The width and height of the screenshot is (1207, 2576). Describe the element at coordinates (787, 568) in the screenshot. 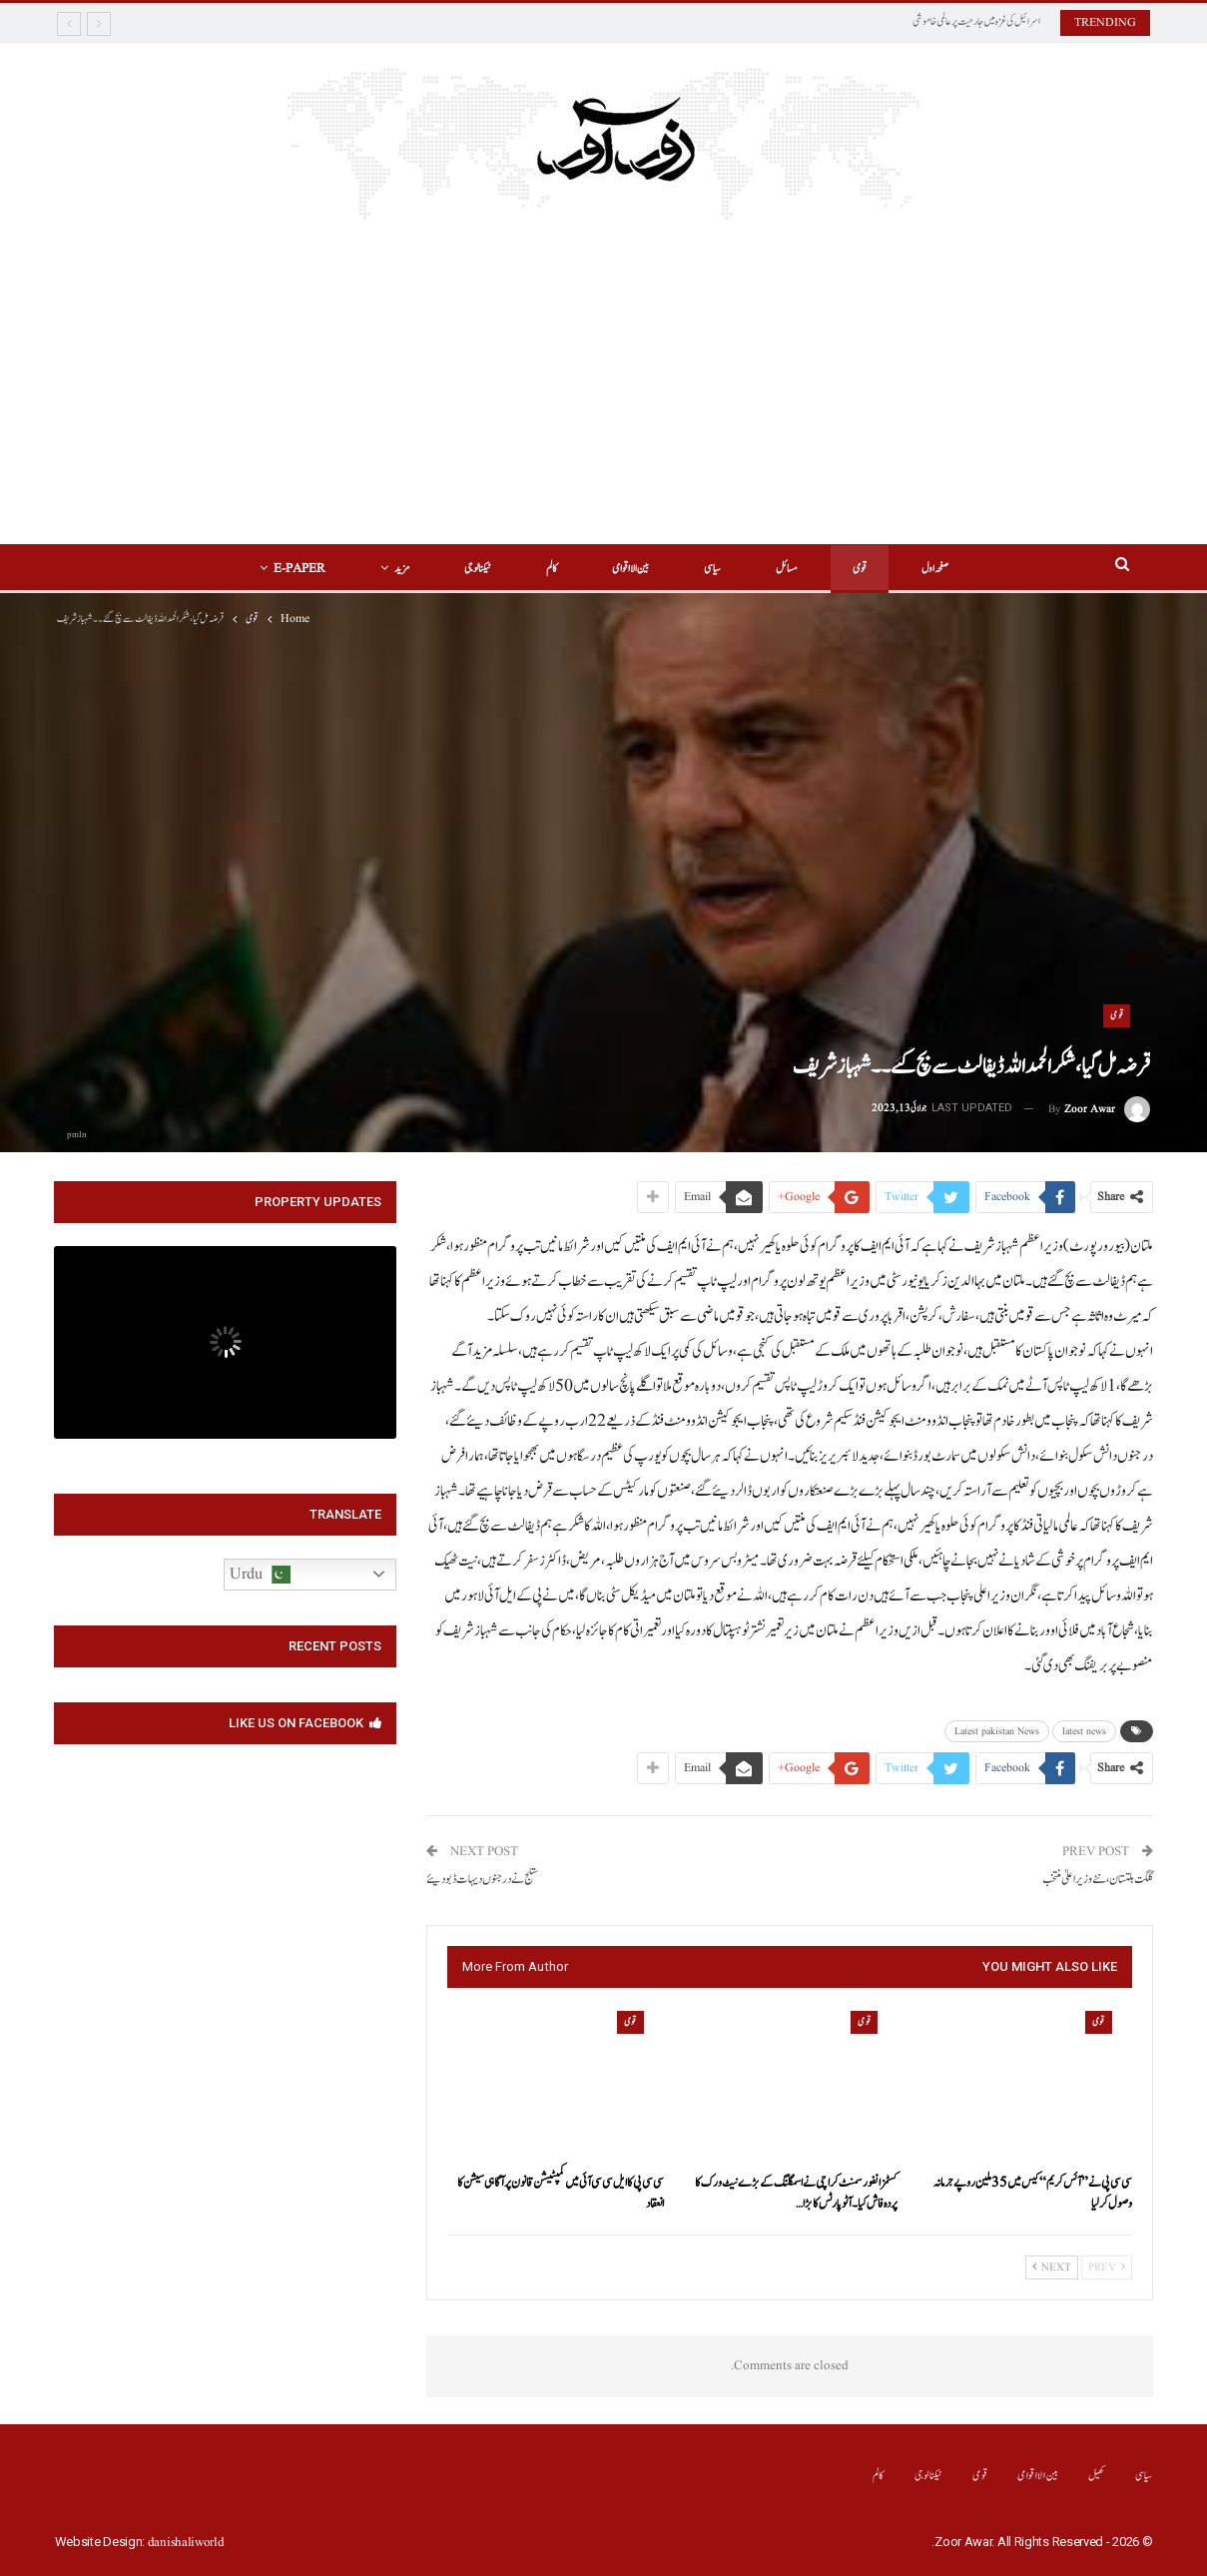

I see `مسائل` at that location.